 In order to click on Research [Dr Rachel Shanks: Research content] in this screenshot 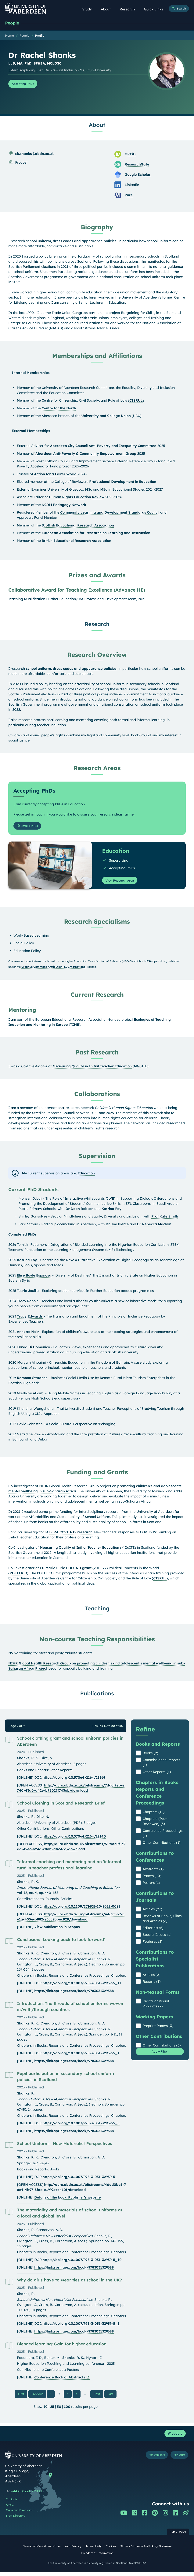, I will do `click(97, 624)`.